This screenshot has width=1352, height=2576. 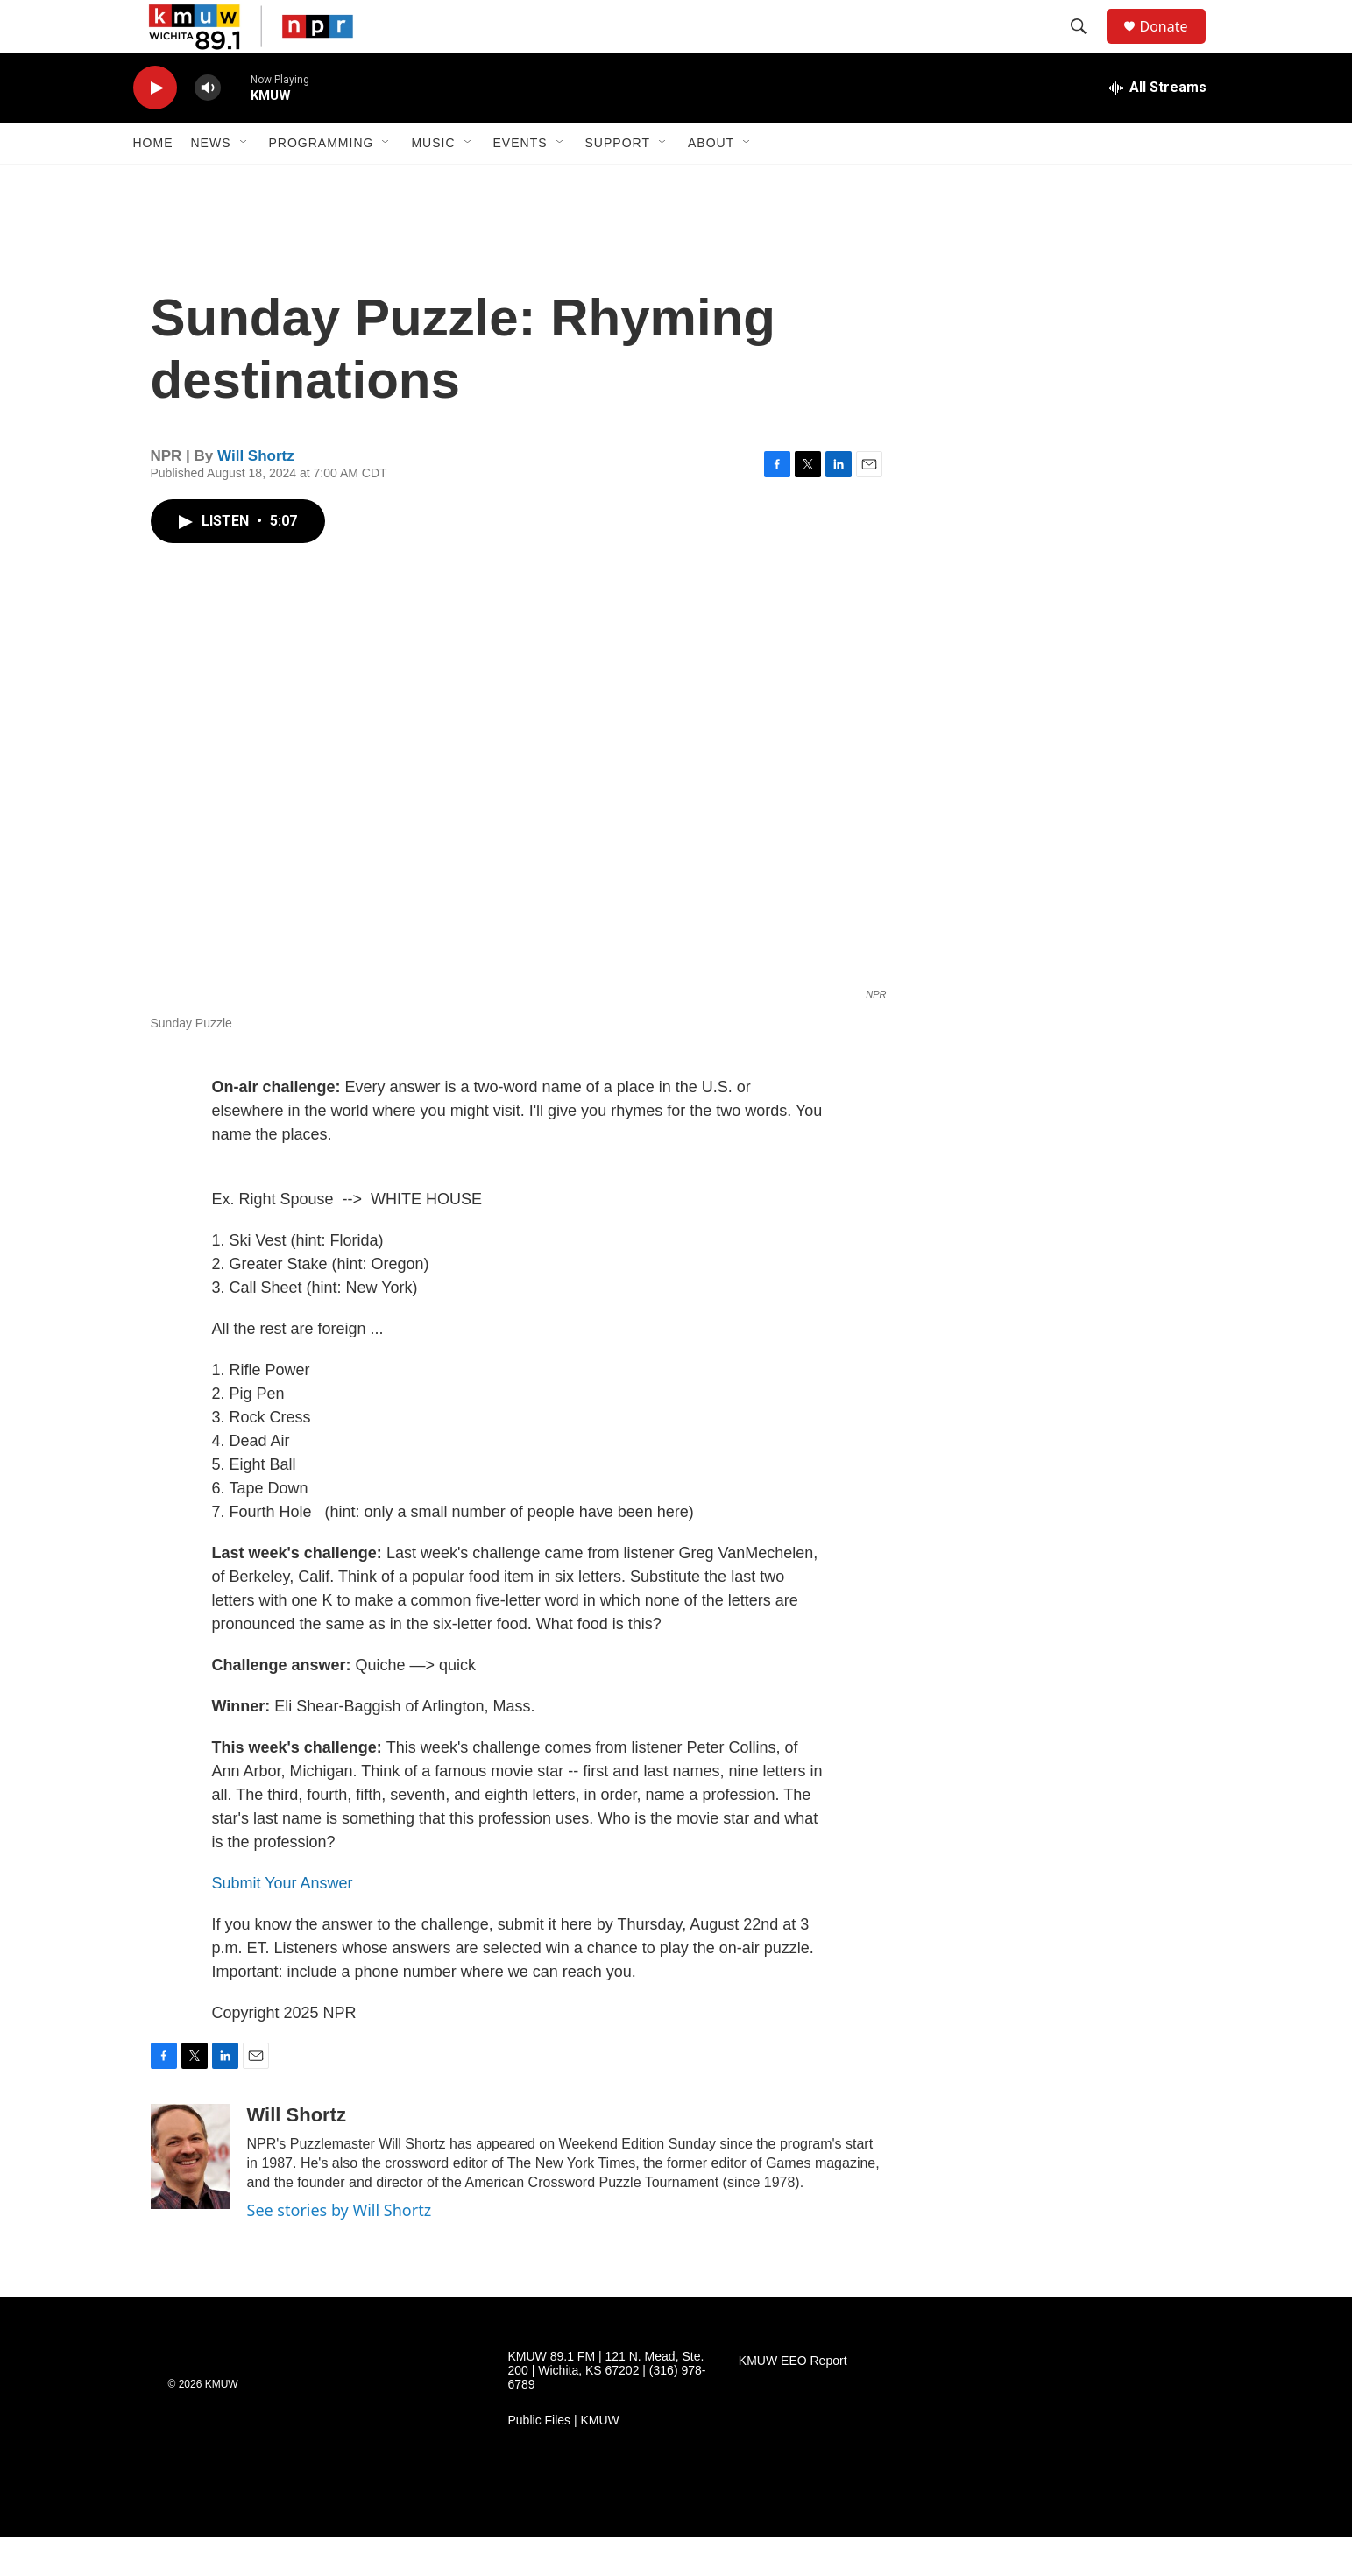 I want to click on Submit Your Answer, so click(x=282, y=1922).